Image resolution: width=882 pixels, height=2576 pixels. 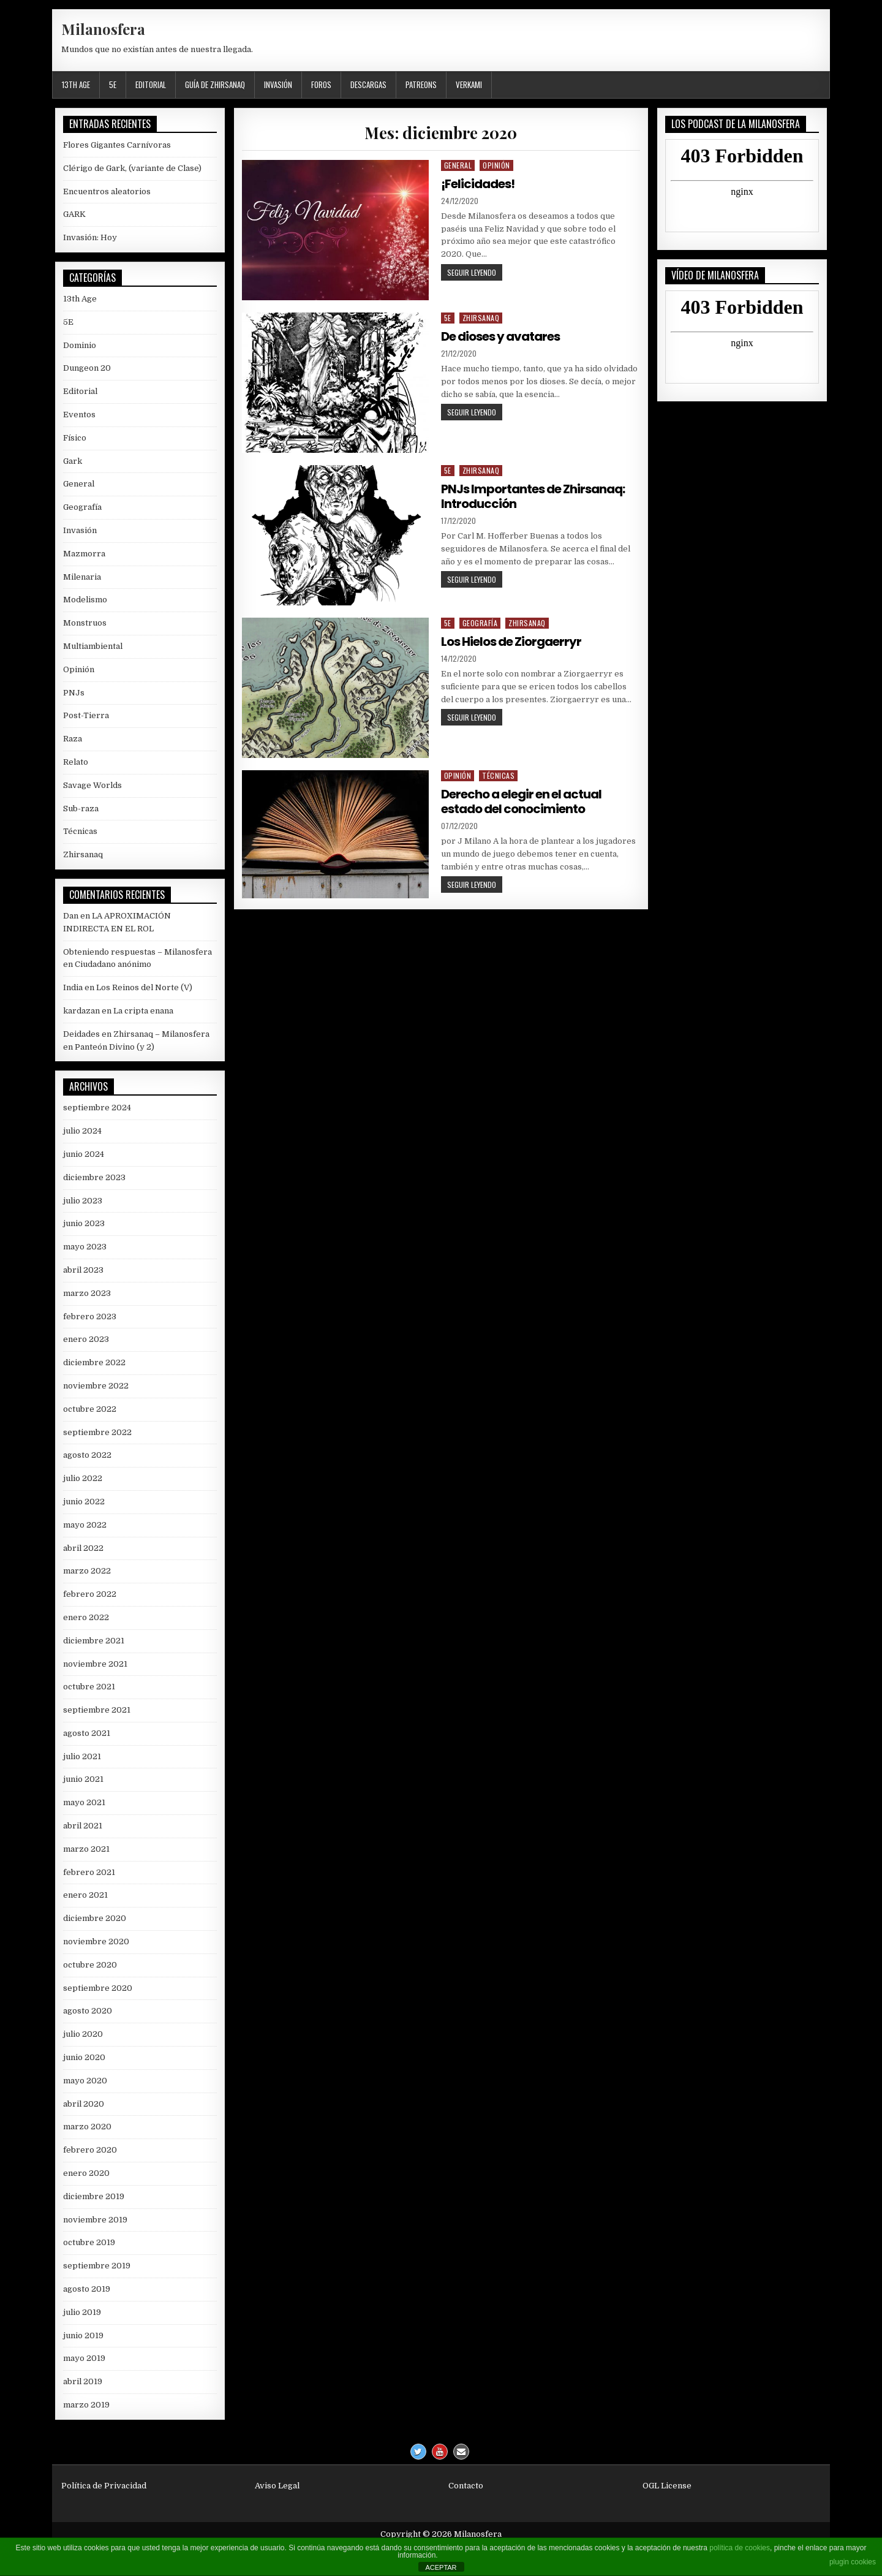 I want to click on septiembre 2024, so click(x=97, y=1107).